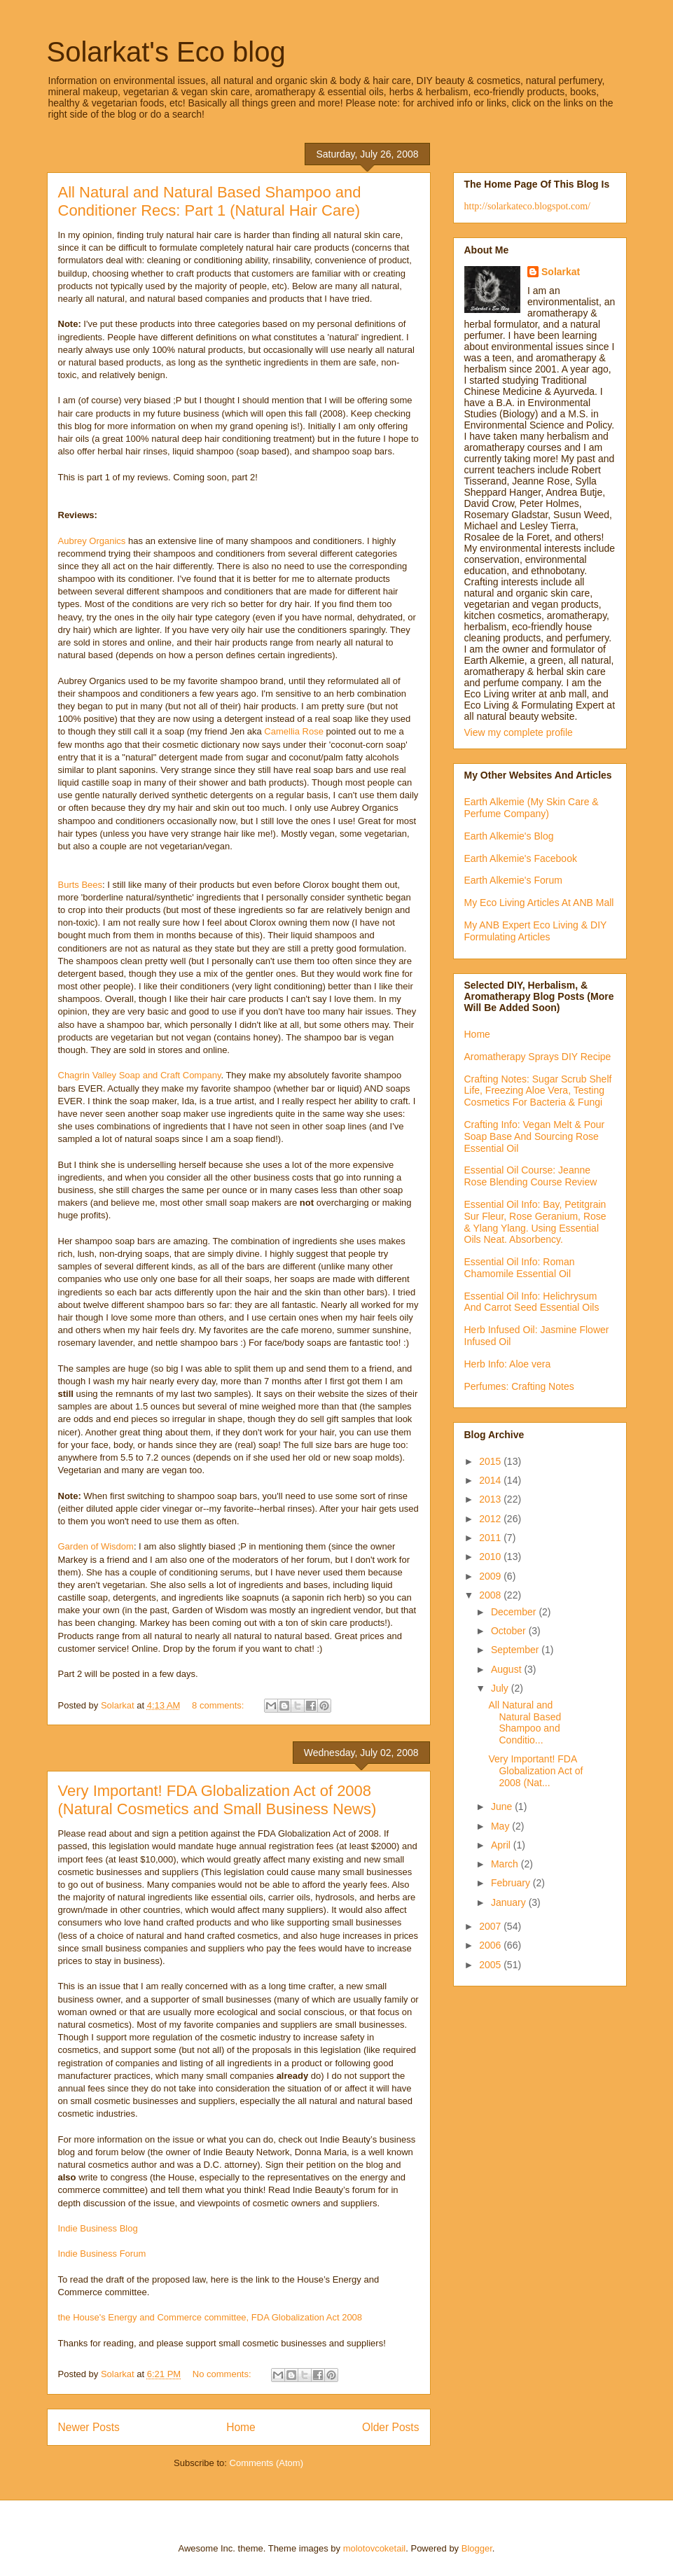  I want to click on 2008, so click(491, 1595).